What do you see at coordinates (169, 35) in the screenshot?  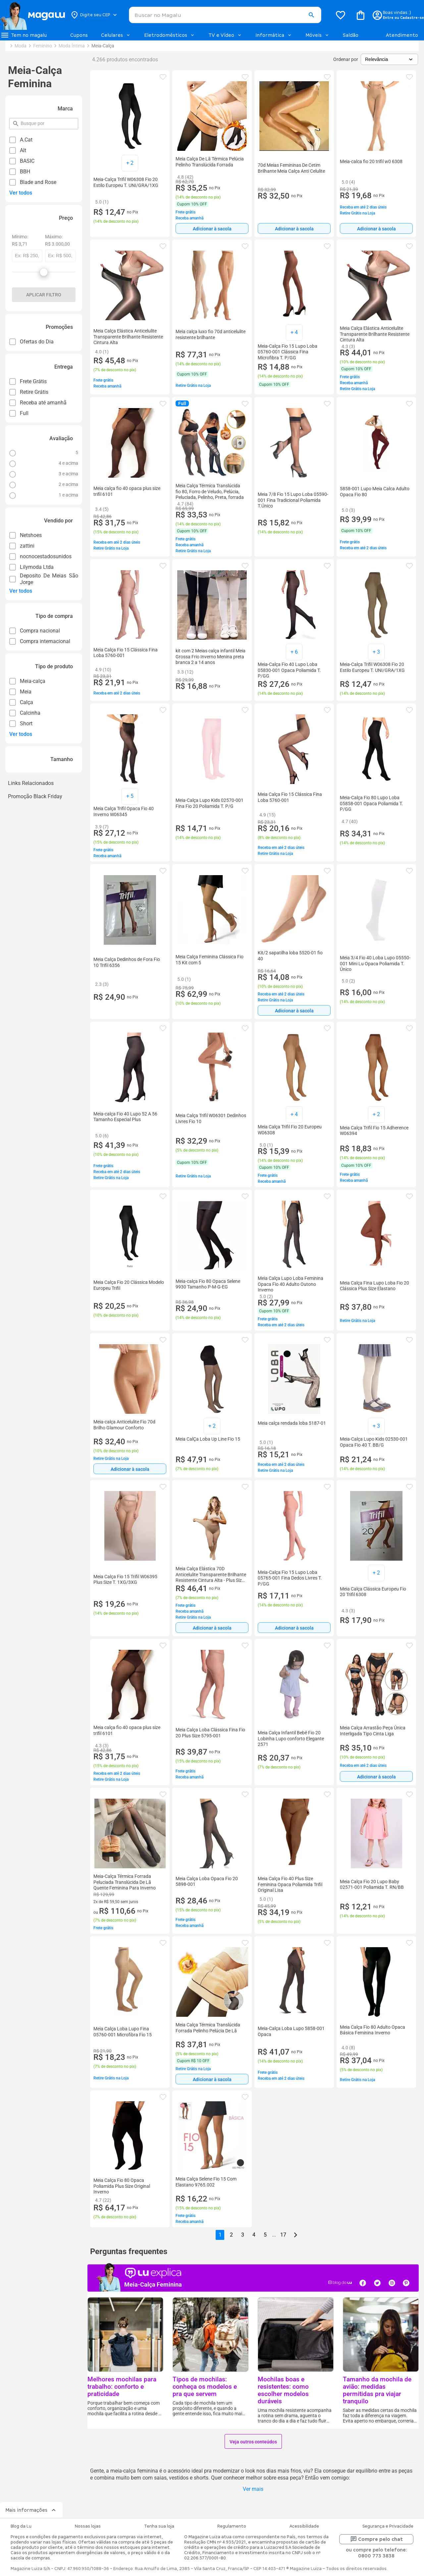 I see `Eletrodomésticos` at bounding box center [169, 35].